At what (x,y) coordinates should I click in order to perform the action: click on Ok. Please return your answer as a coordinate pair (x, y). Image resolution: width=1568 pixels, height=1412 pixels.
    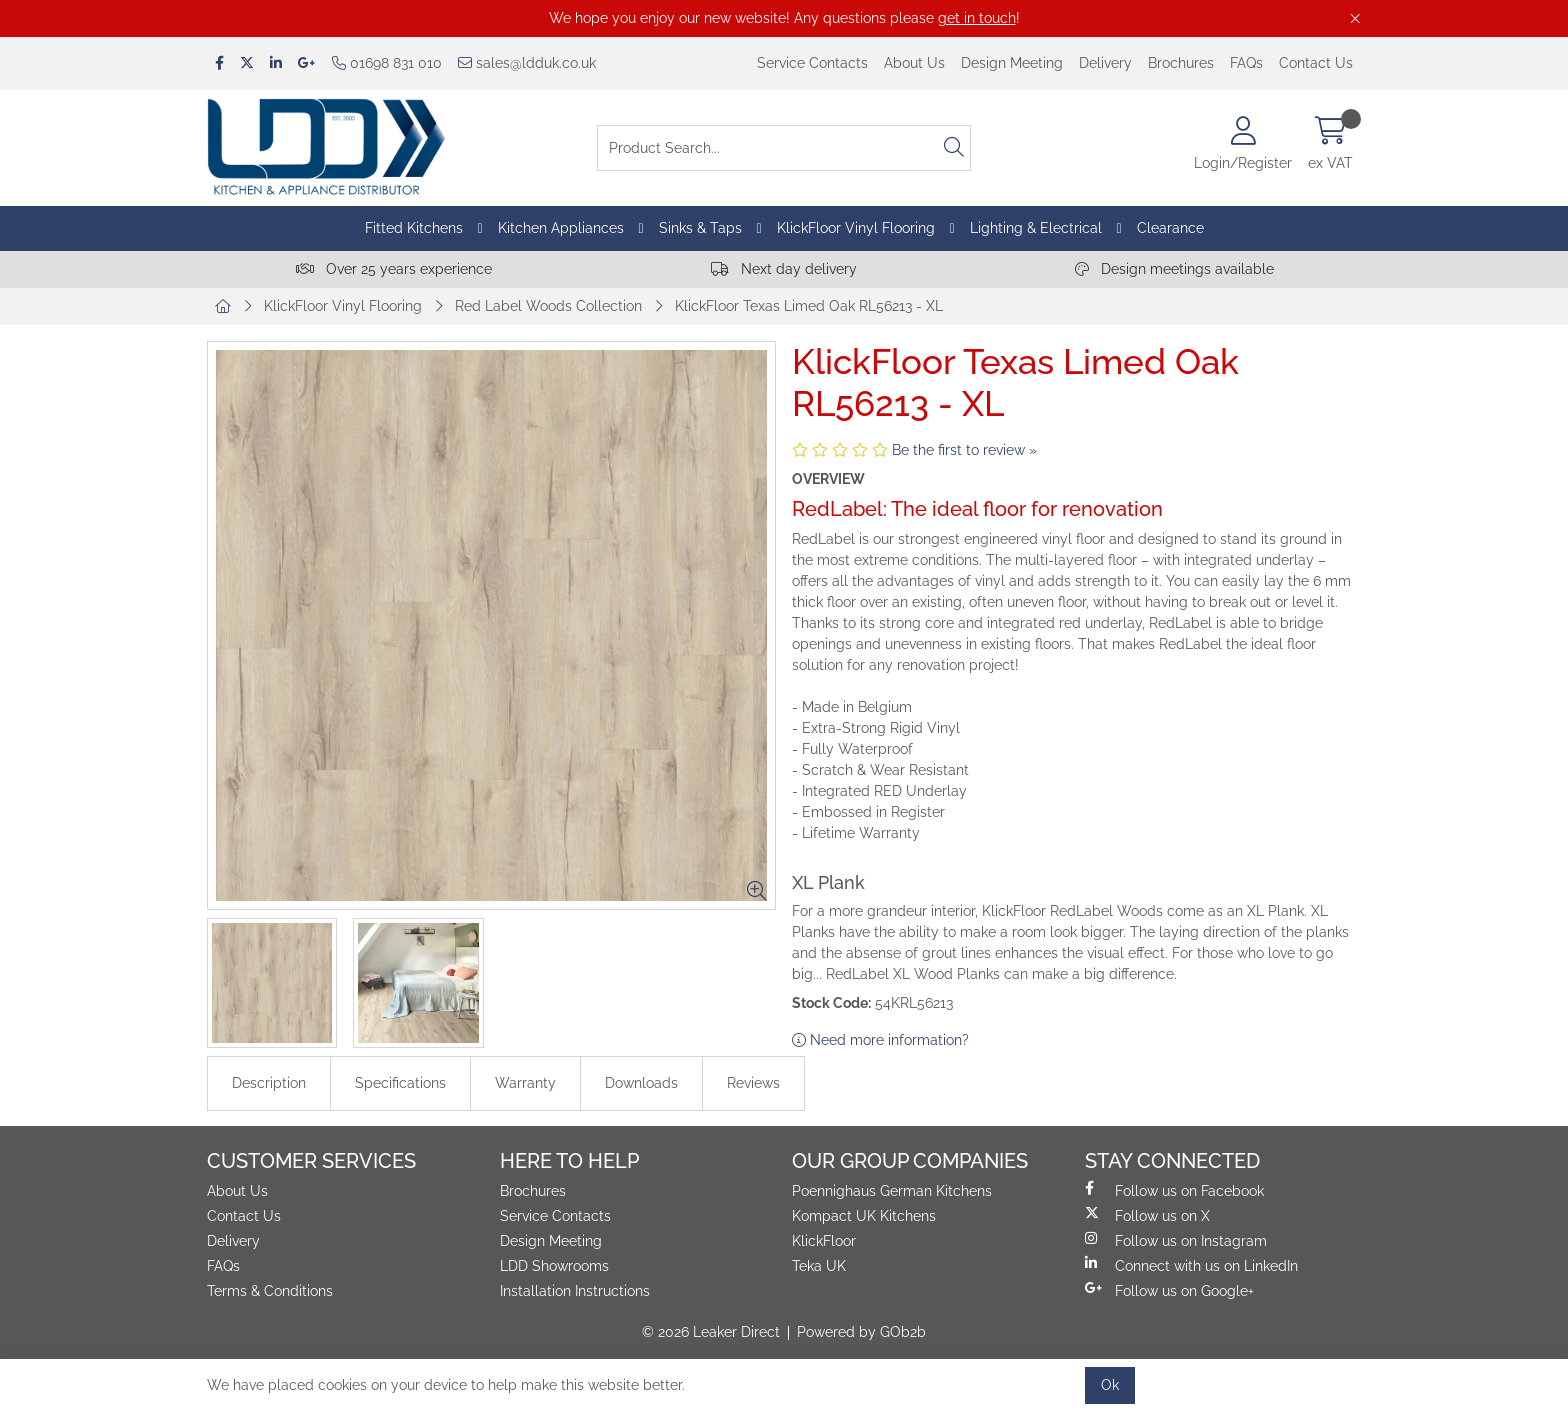
    Looking at the image, I should click on (1110, 1385).